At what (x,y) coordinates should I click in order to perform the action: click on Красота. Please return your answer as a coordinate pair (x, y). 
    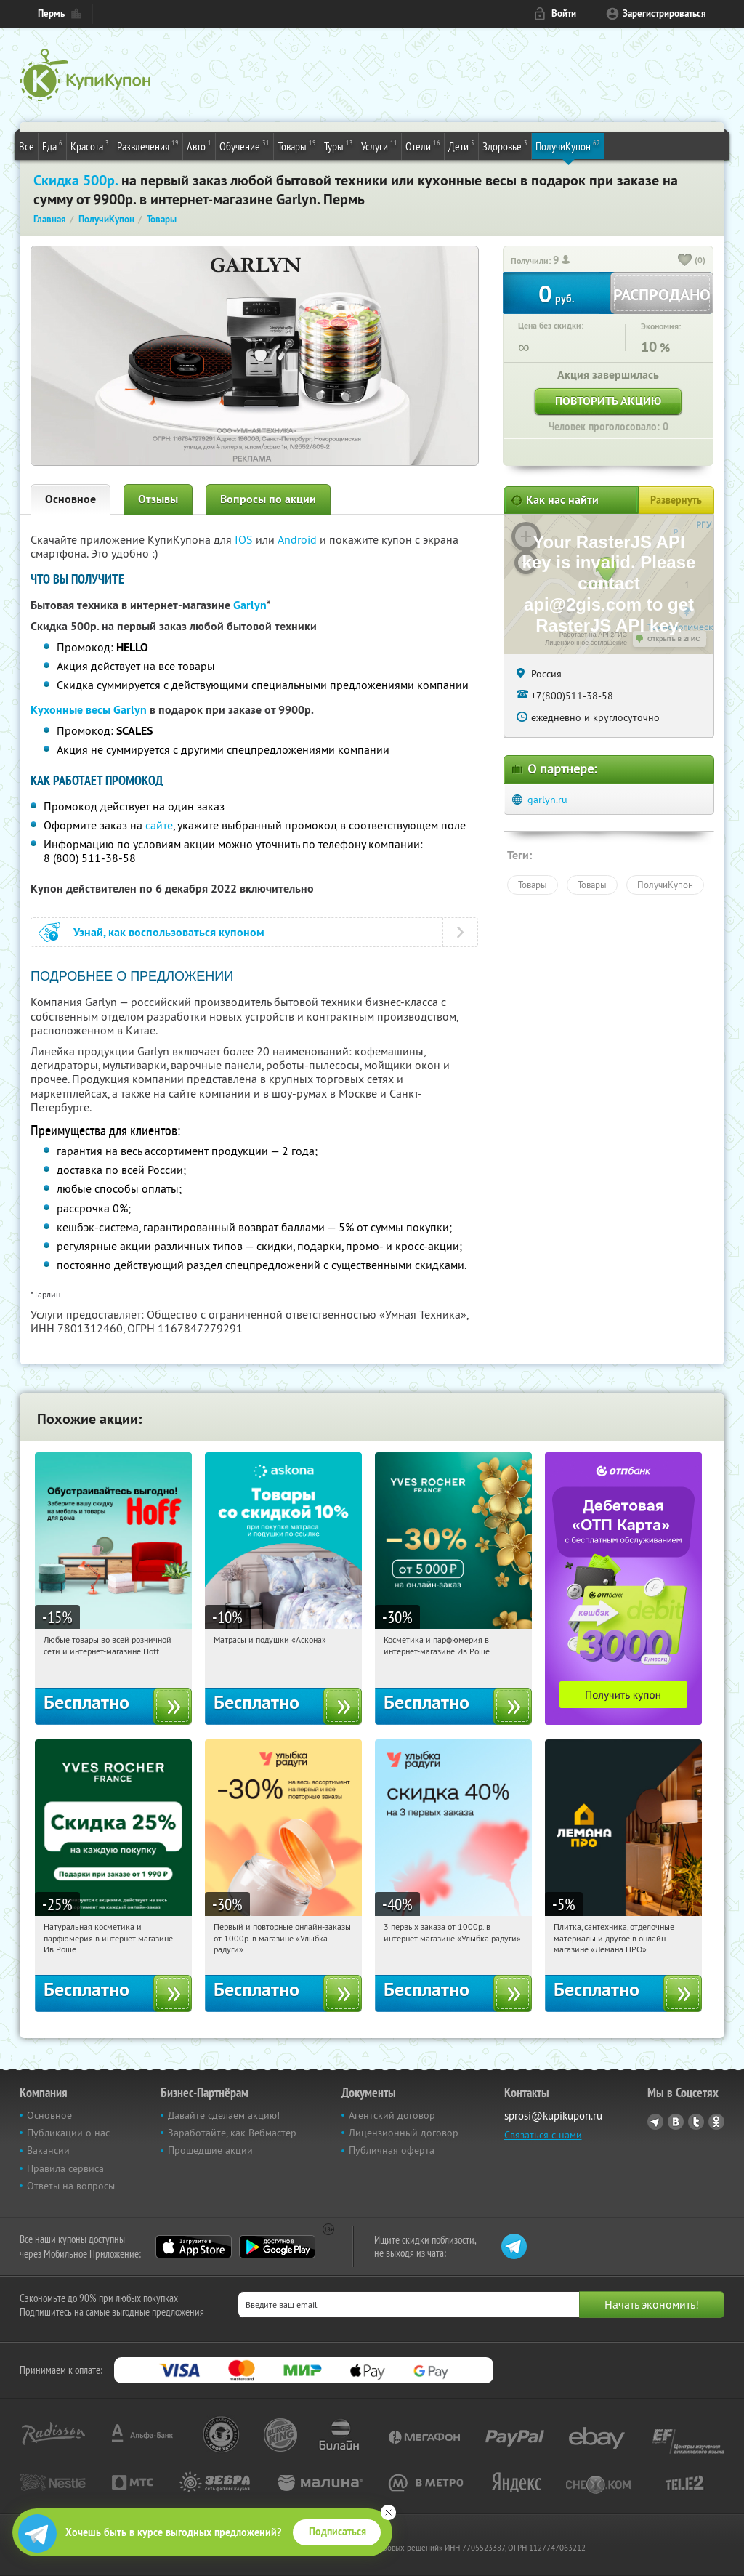
    Looking at the image, I should click on (89, 145).